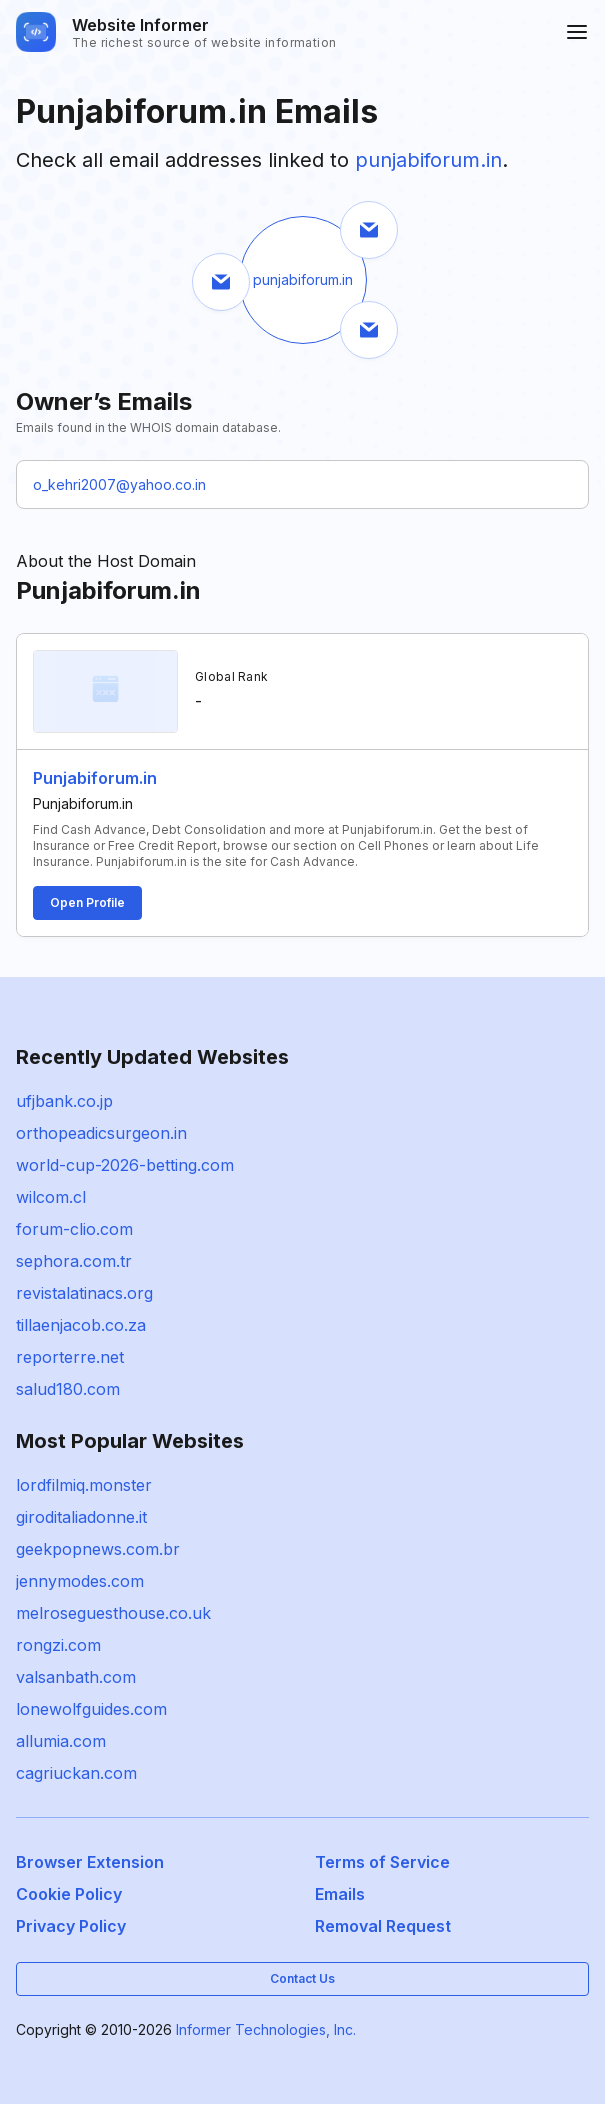  I want to click on o_kehri2007@yahoo.co.in, so click(119, 484).